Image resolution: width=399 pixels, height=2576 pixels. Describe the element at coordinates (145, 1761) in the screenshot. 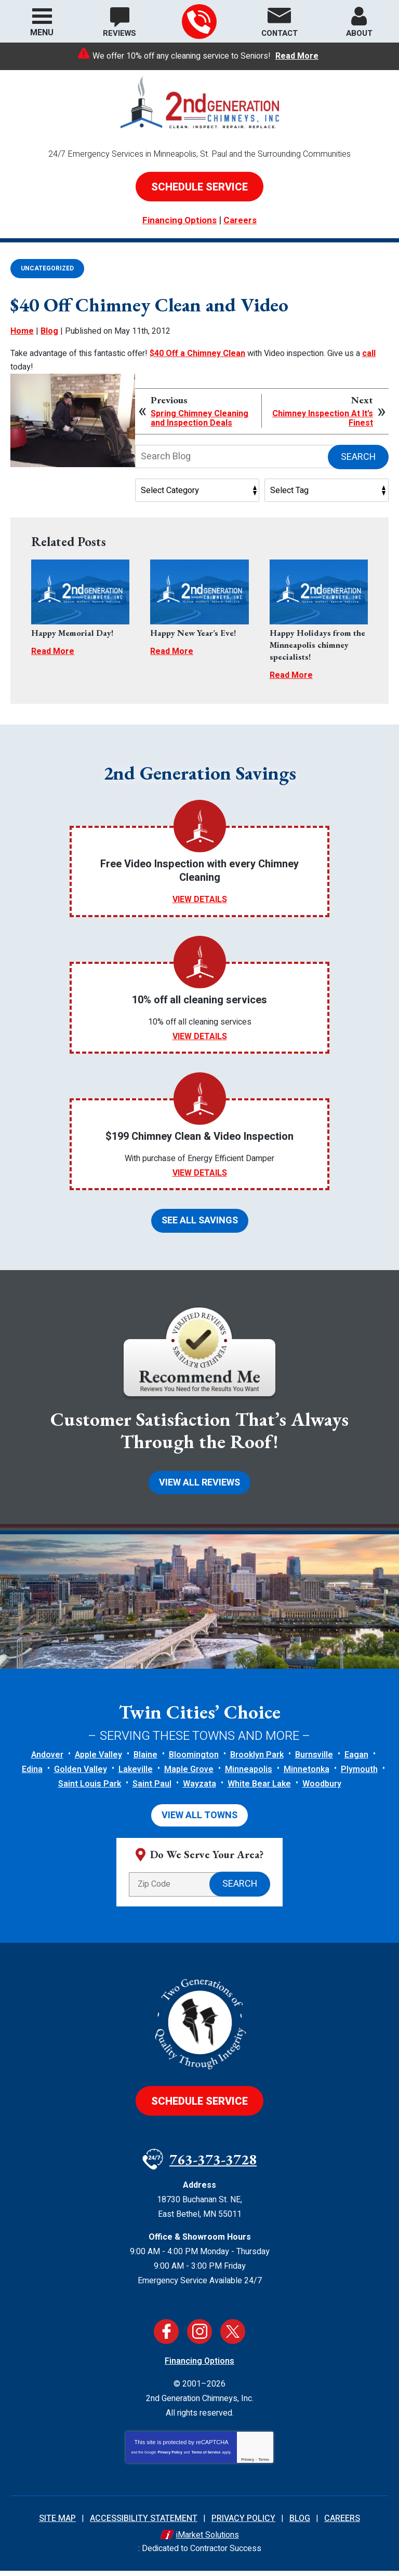

I see `Blaine` at that location.